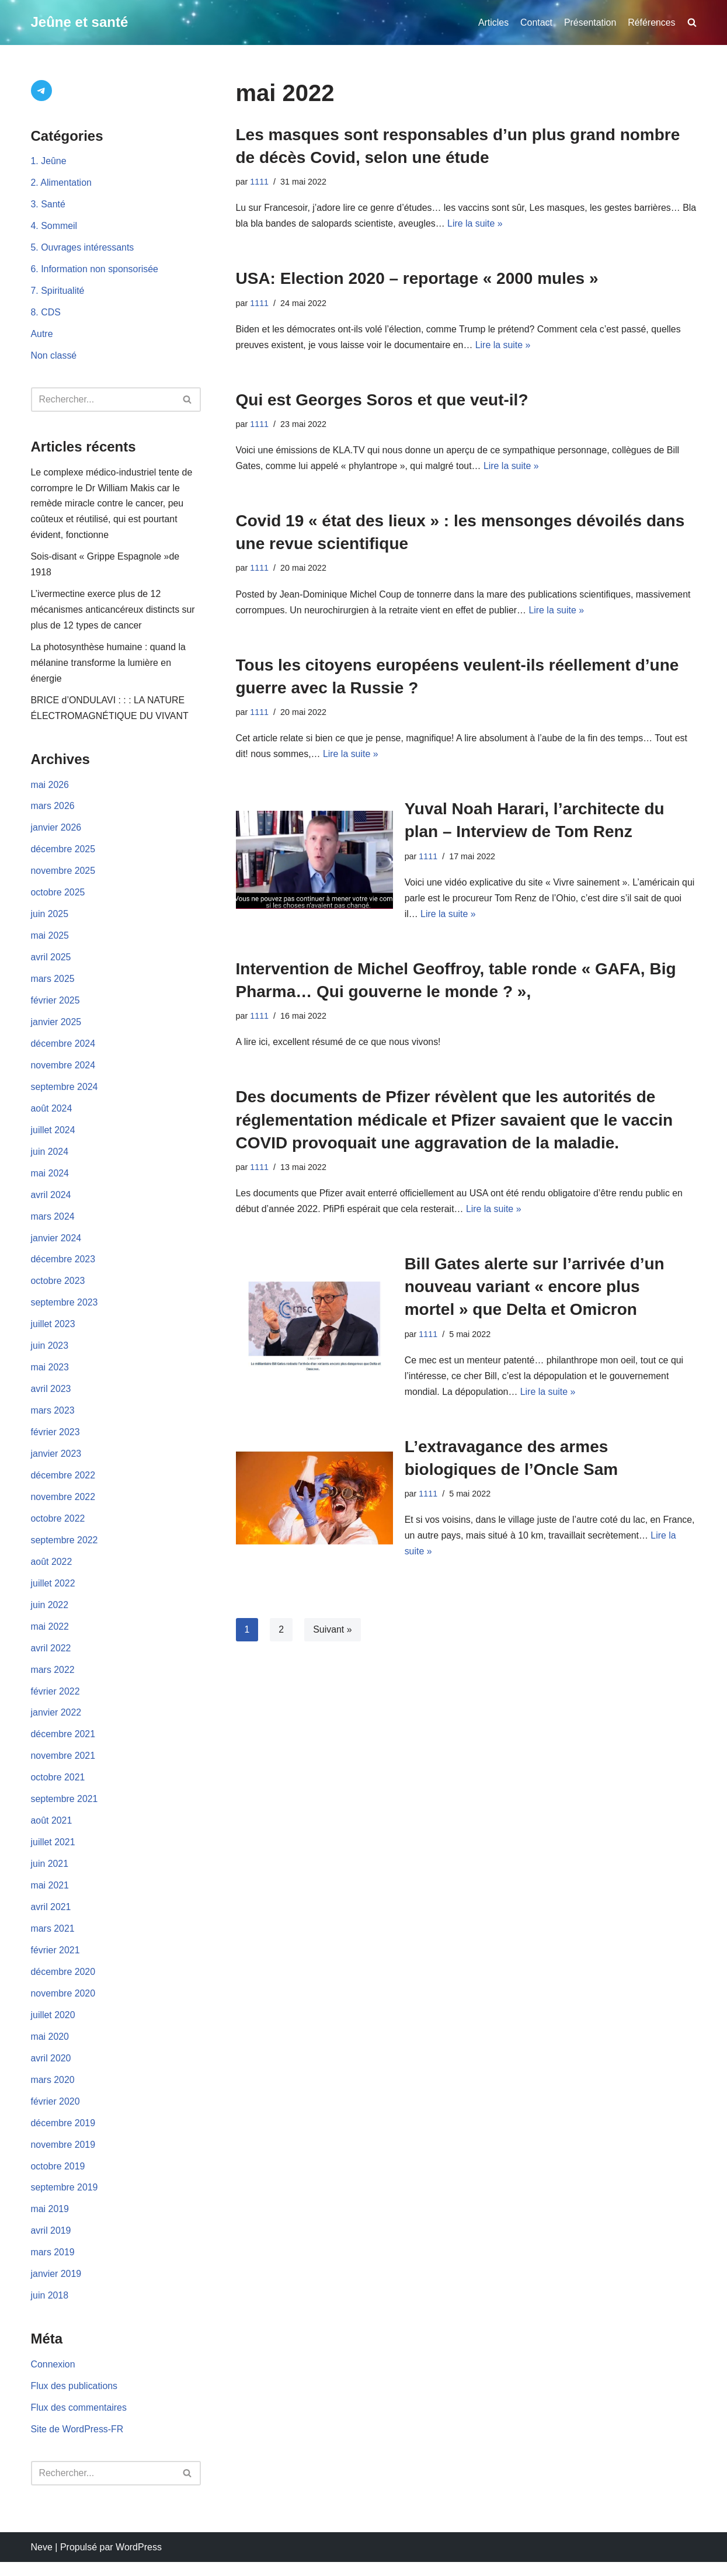 The width and height of the screenshot is (727, 2576). I want to click on mai 2021, so click(50, 1896).